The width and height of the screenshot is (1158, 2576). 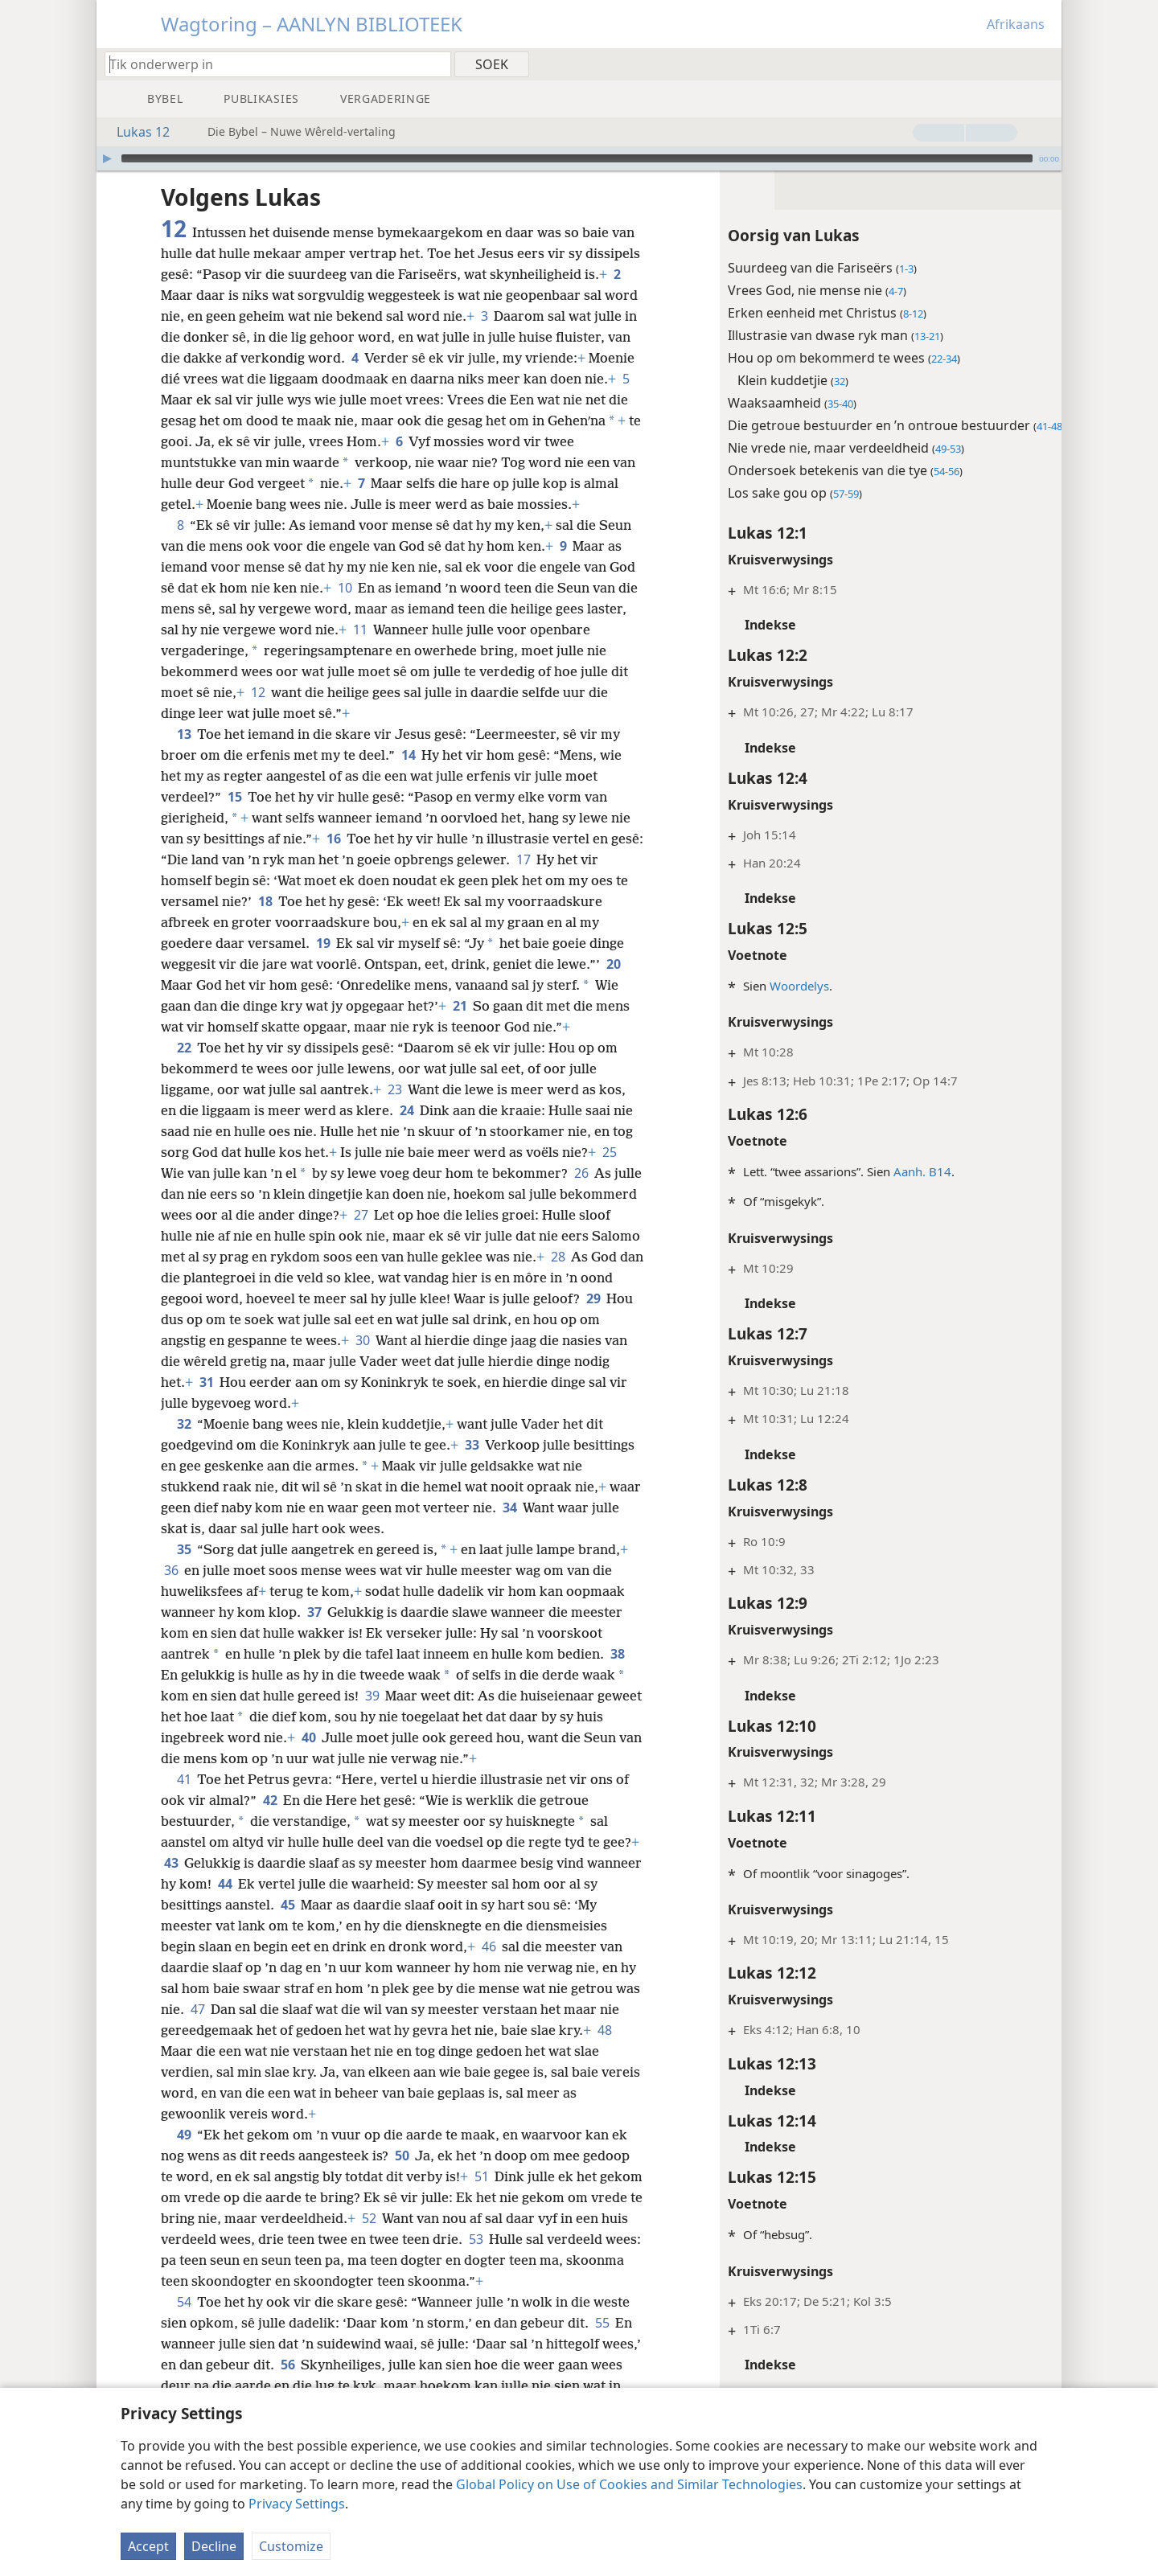 I want to click on 54, so click(x=184, y=2323).